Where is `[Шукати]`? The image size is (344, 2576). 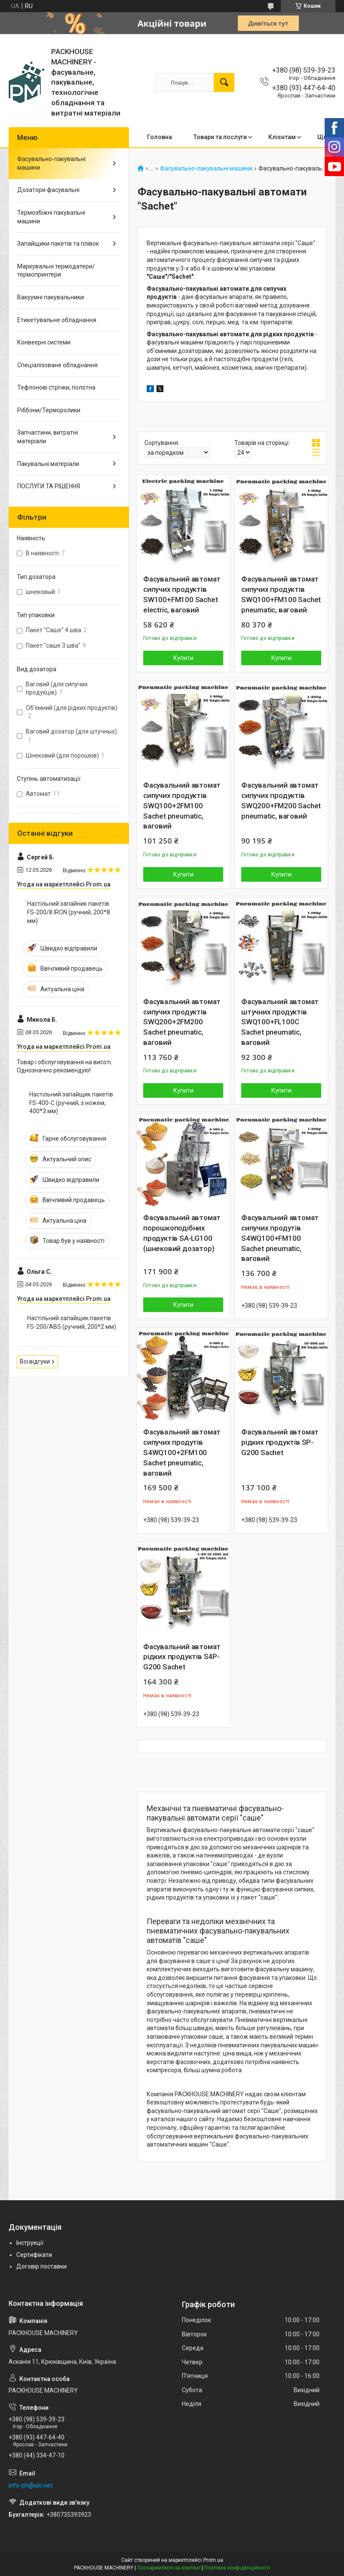 [Шукати] is located at coordinates (224, 82).